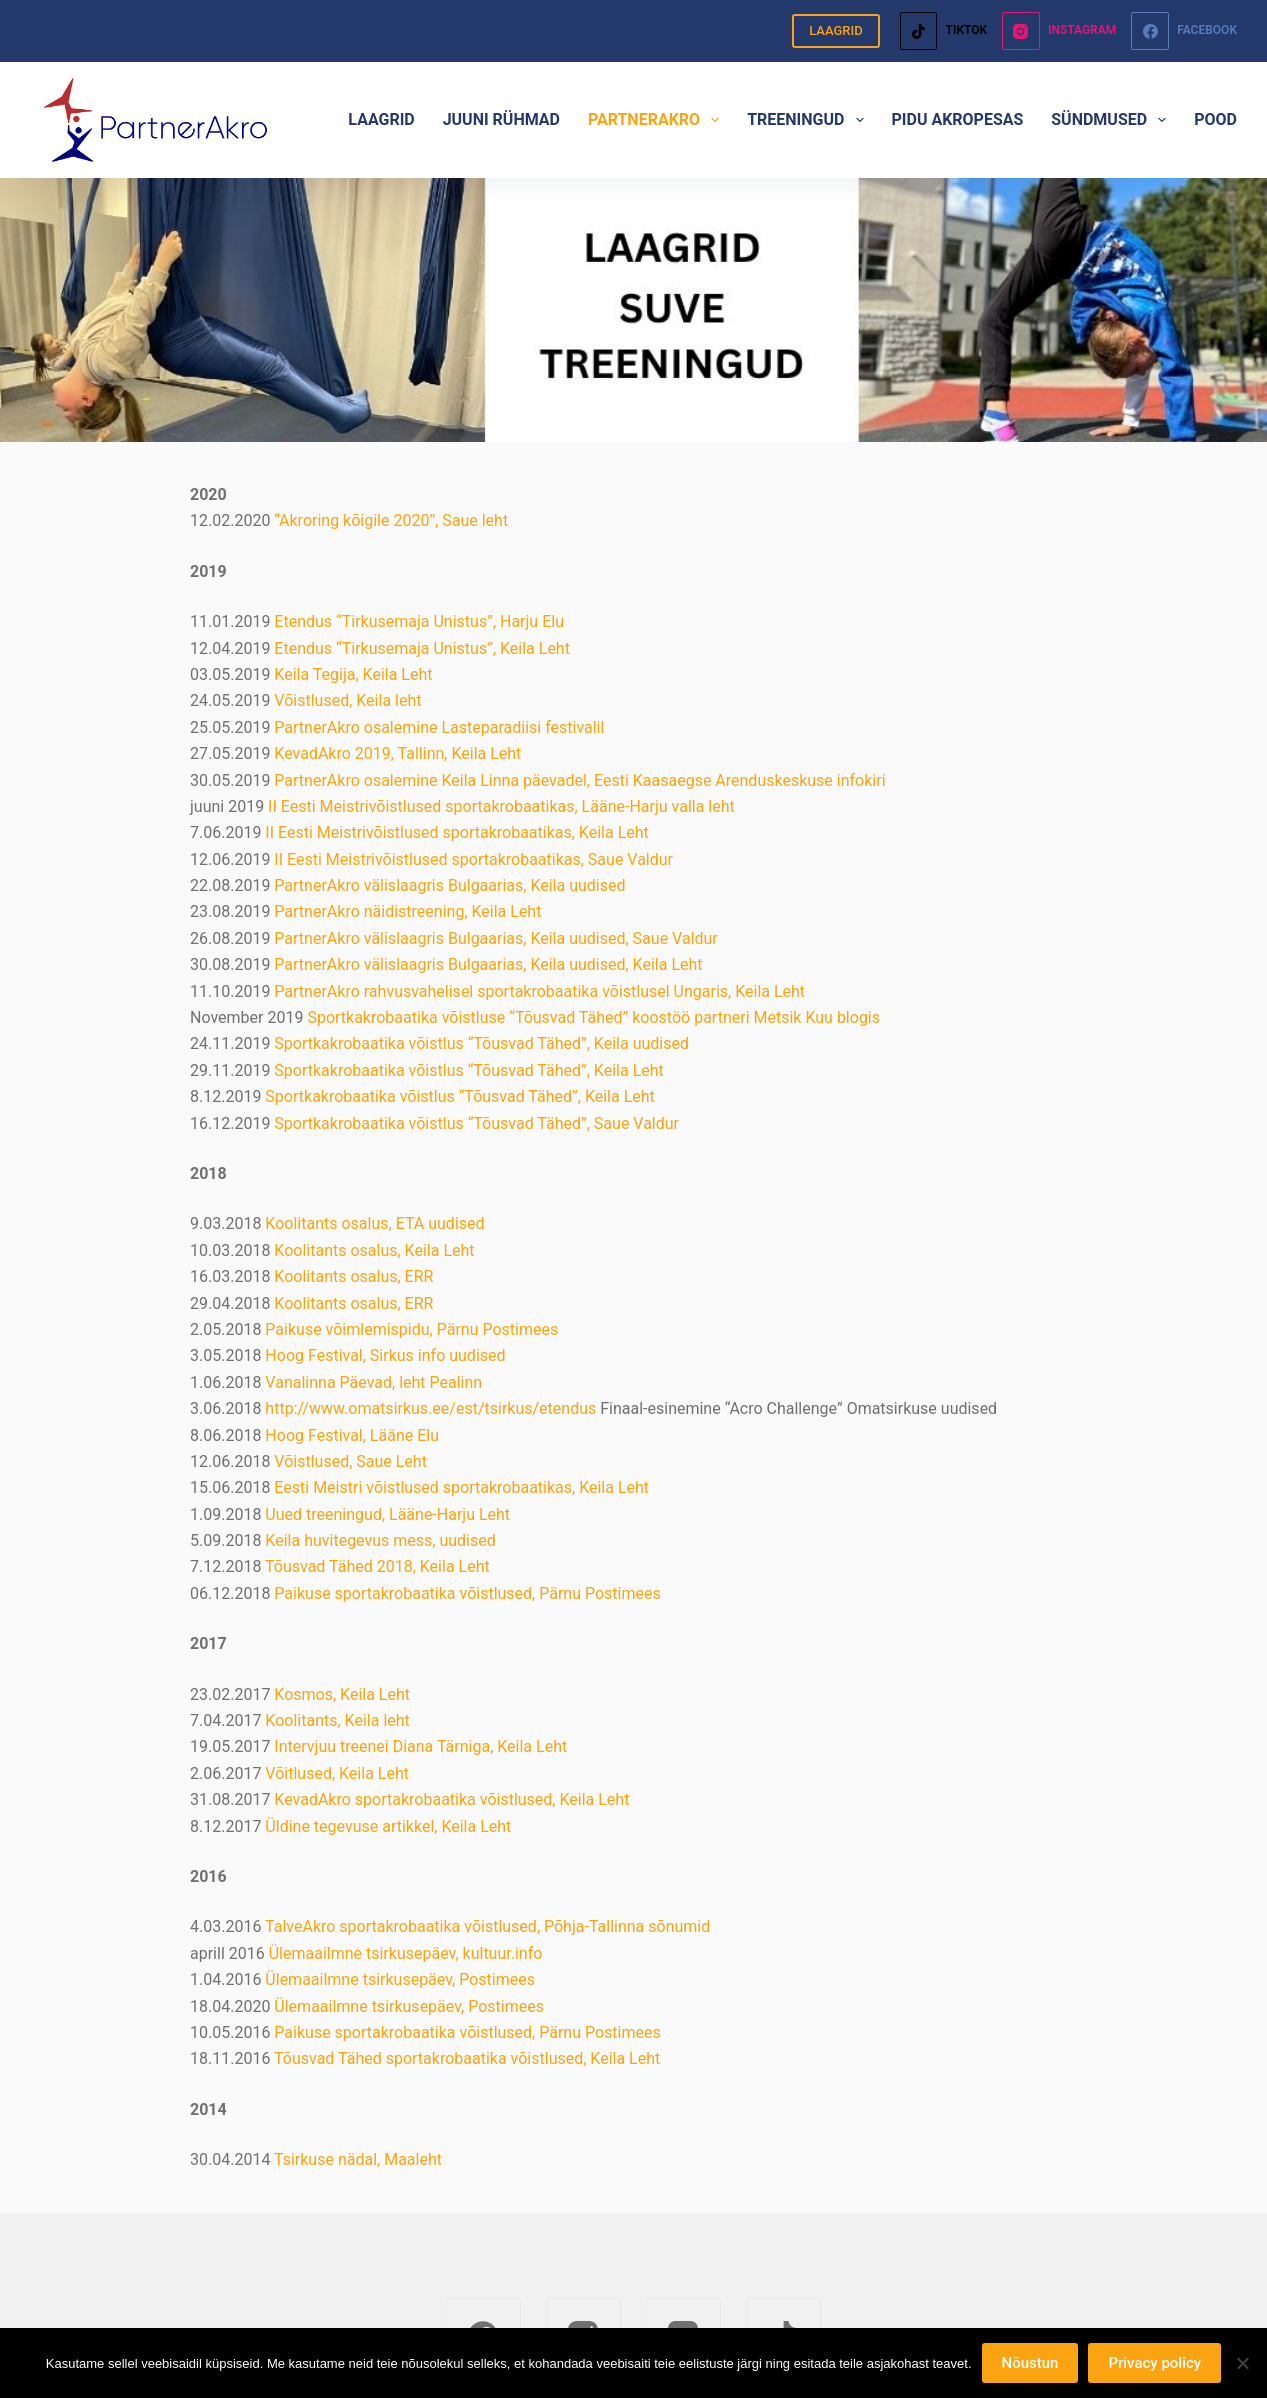 The height and width of the screenshot is (2398, 1267). What do you see at coordinates (1030, 2363) in the screenshot?
I see `Nõustun` at bounding box center [1030, 2363].